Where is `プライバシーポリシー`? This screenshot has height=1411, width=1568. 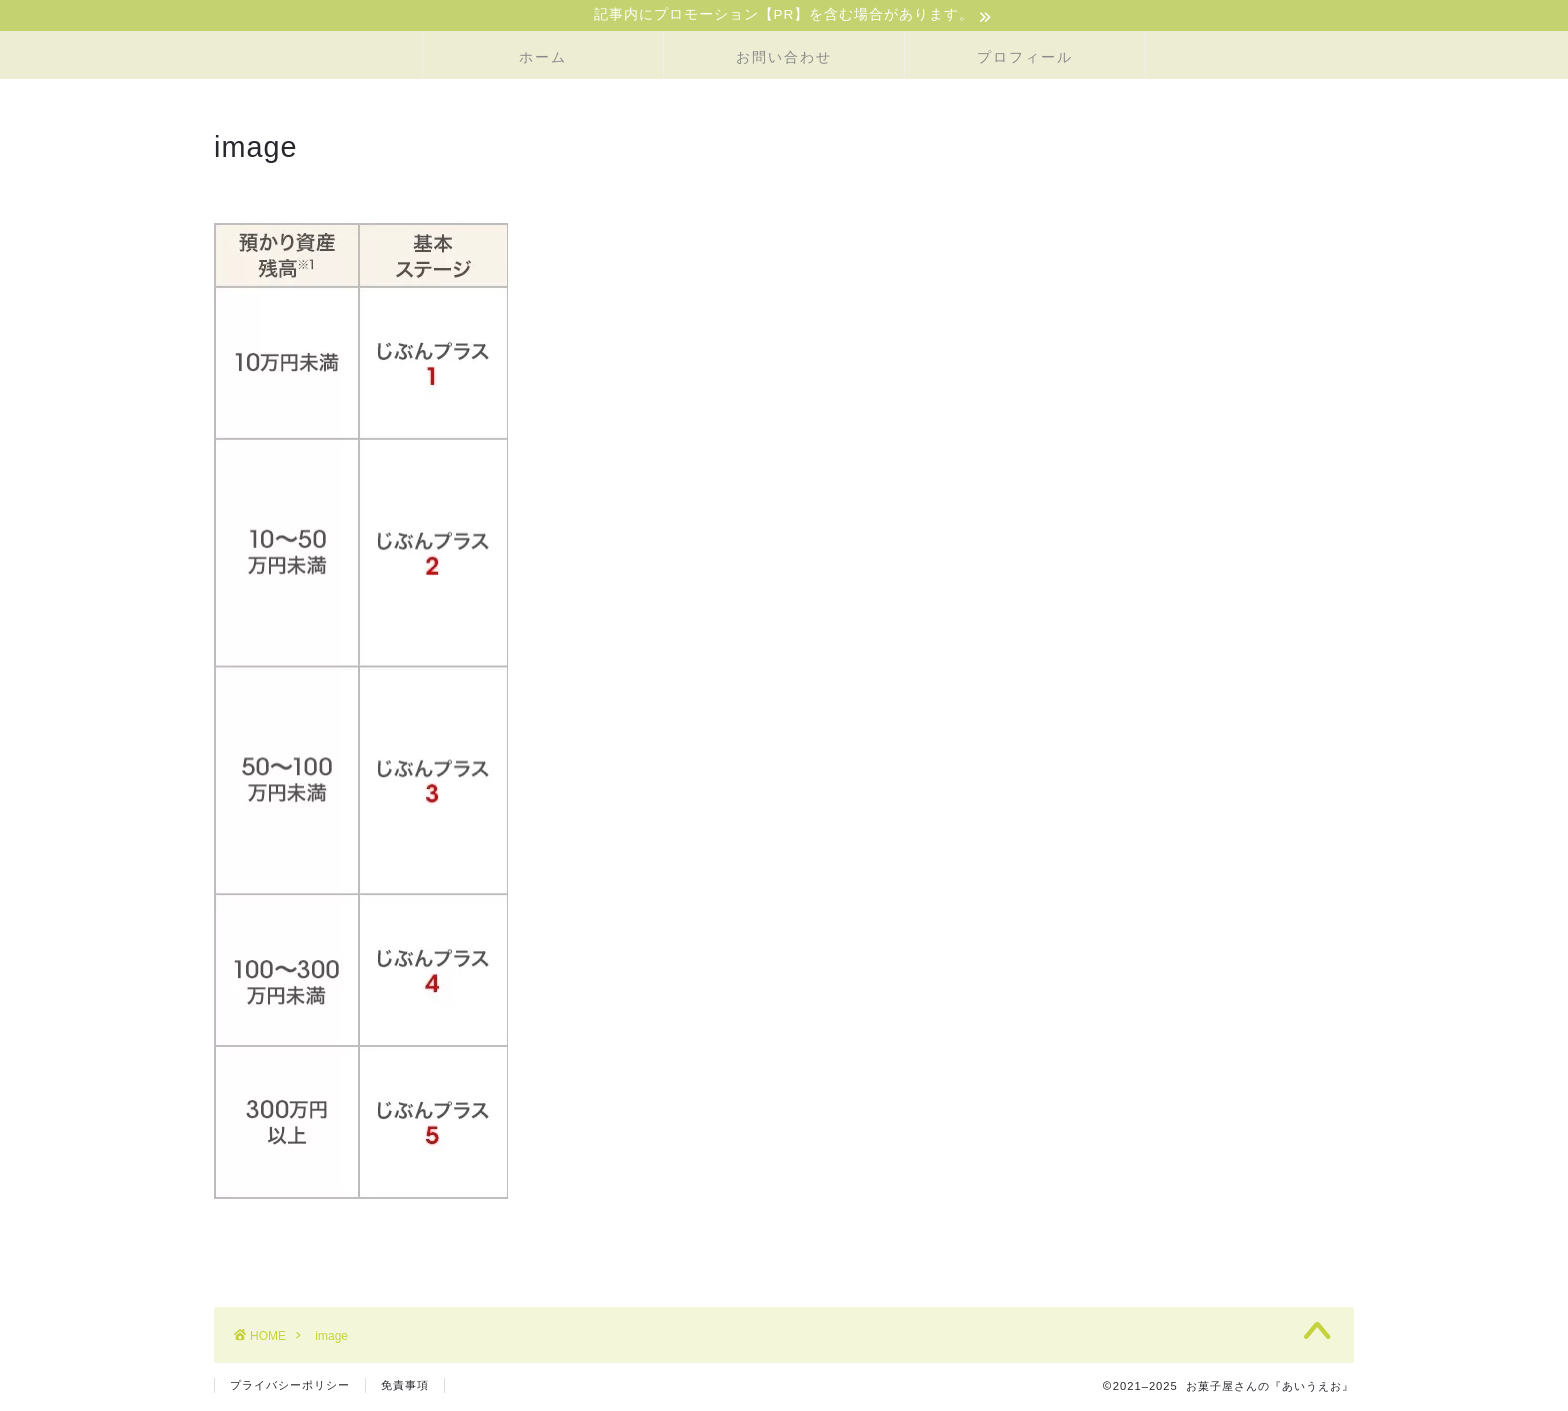
プライバシーポリシー is located at coordinates (290, 1387).